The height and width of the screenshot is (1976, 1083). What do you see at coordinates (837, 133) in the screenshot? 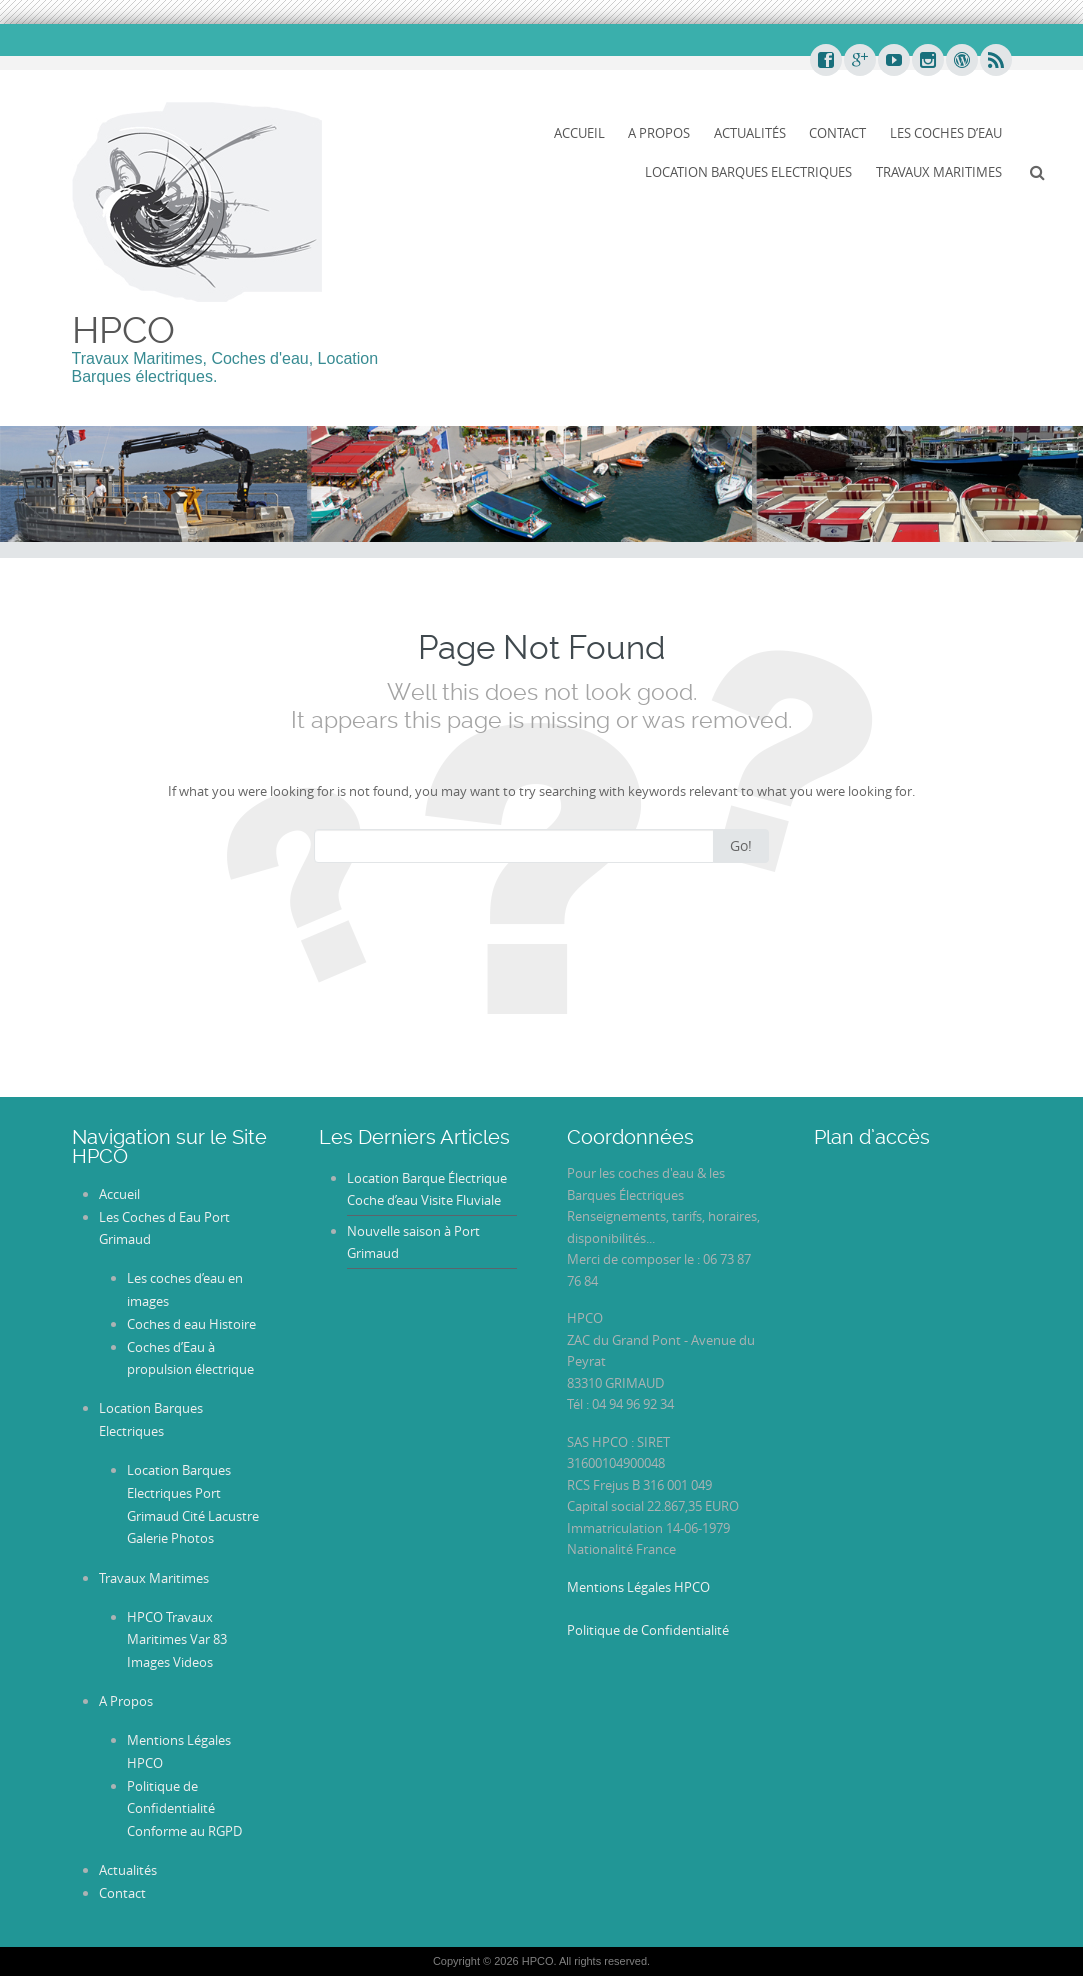
I see `Contact` at bounding box center [837, 133].